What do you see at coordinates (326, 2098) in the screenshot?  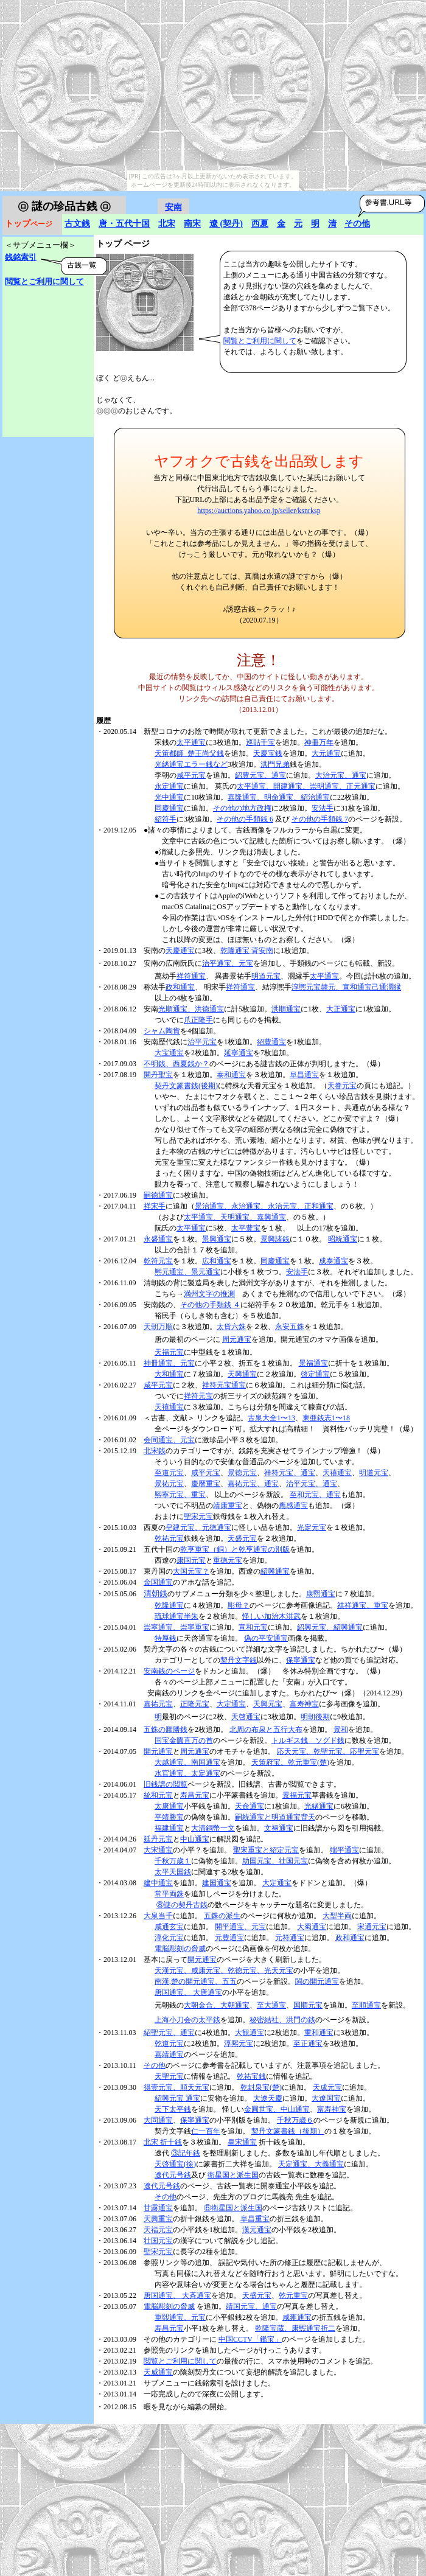 I see `大遼国宝` at bounding box center [326, 2098].